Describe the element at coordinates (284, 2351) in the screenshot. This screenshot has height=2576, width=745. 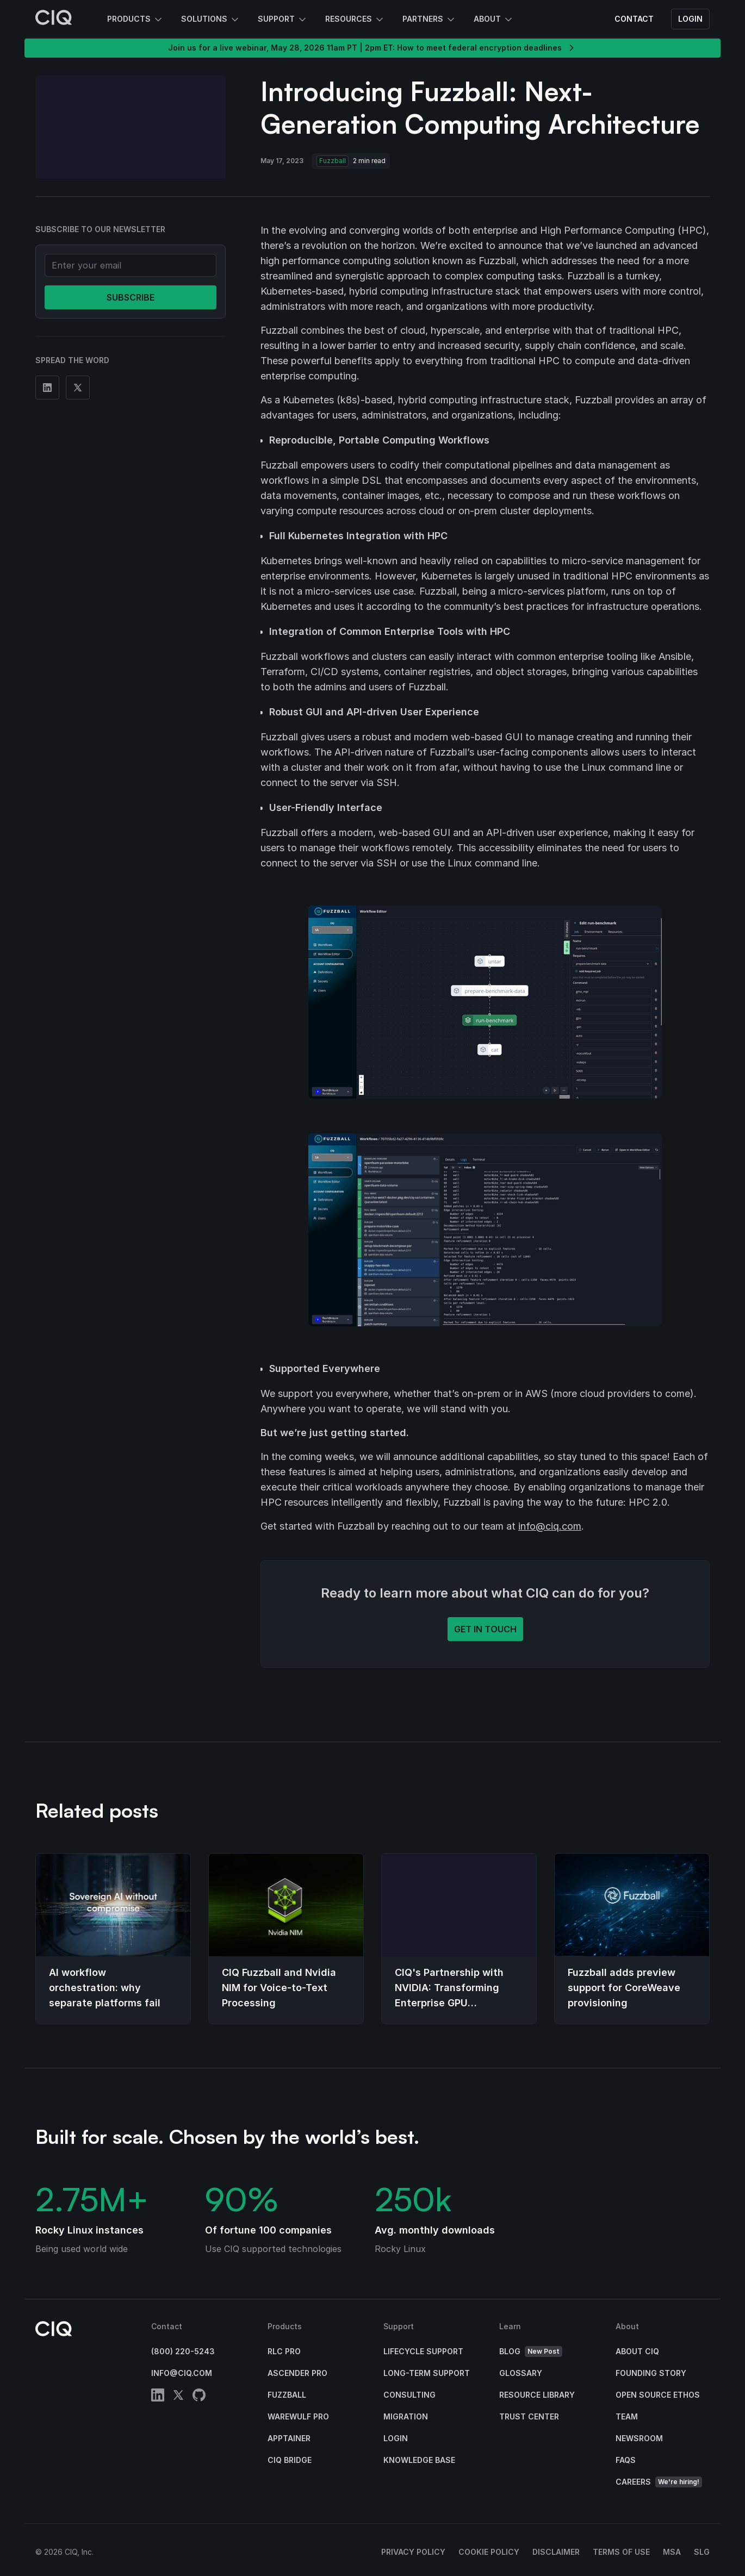
I see `RLC Pro` at that location.